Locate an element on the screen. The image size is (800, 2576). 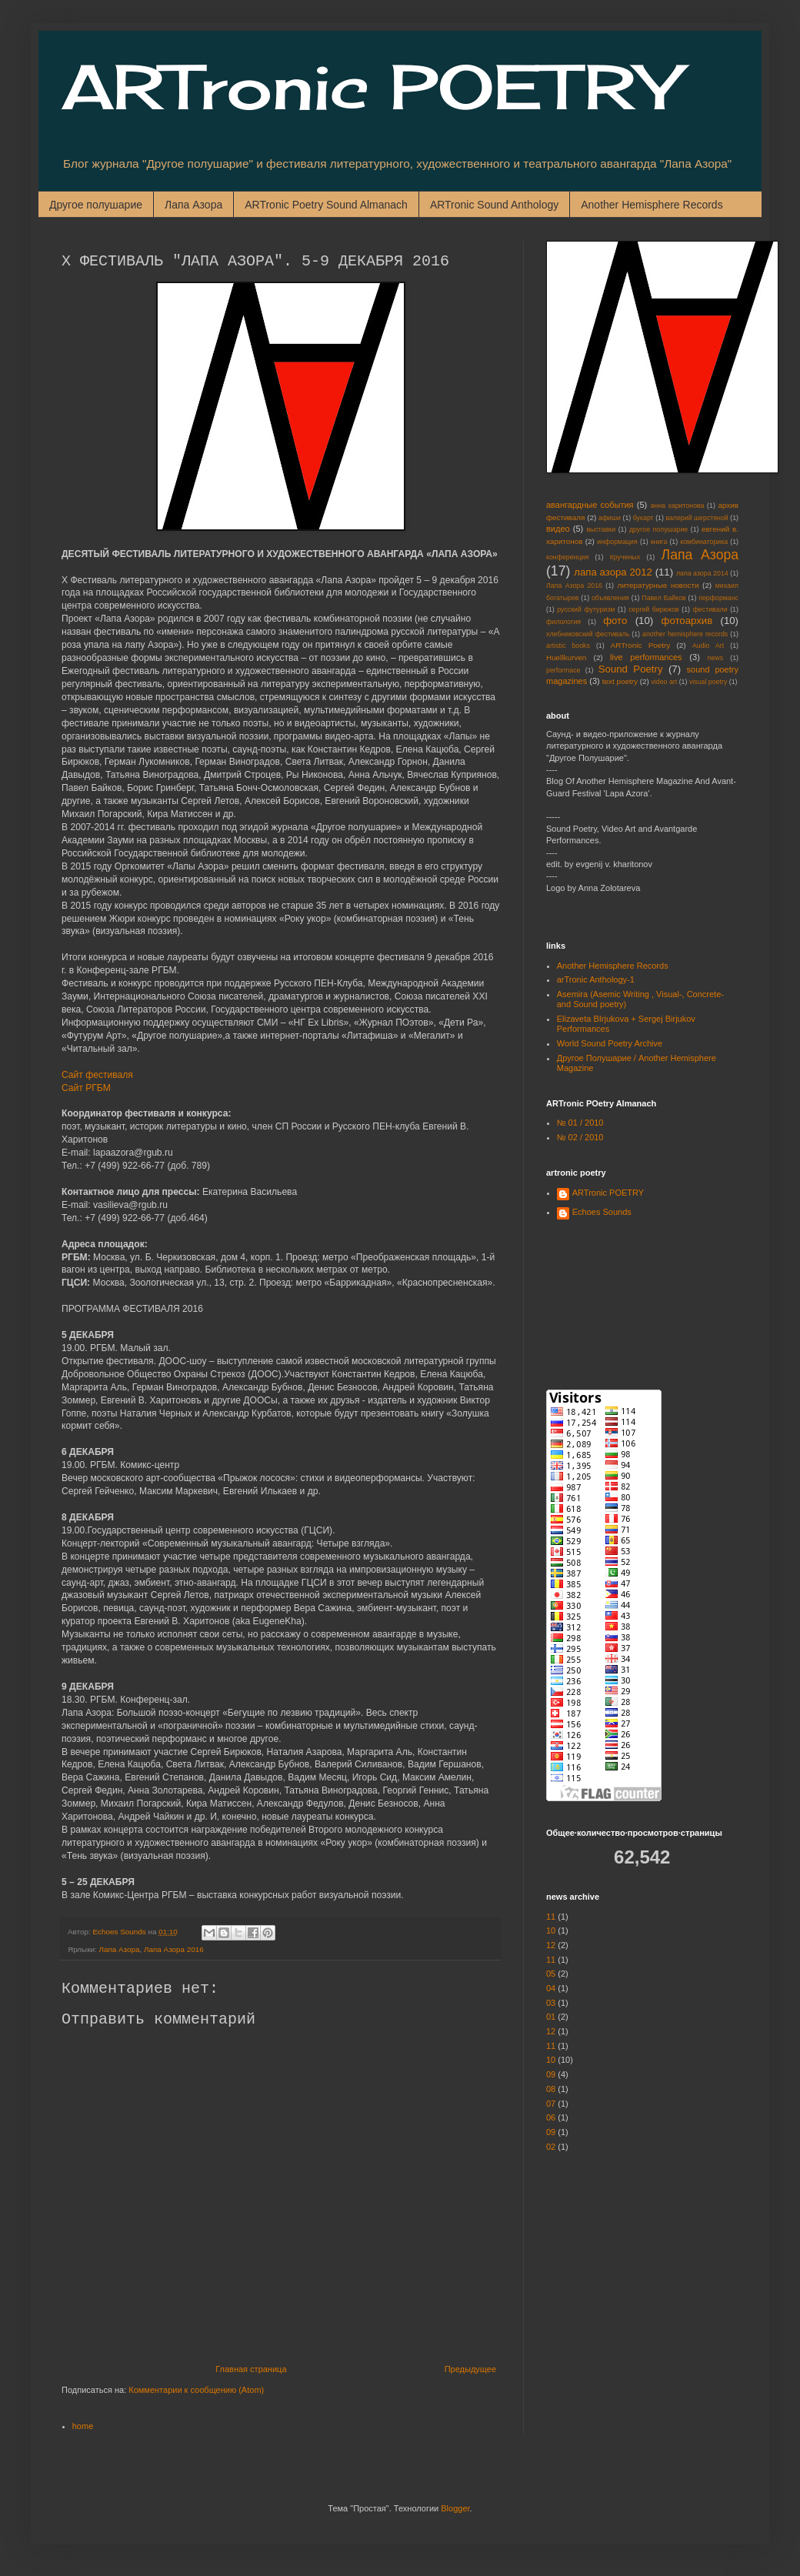
05 is located at coordinates (550, 1973).